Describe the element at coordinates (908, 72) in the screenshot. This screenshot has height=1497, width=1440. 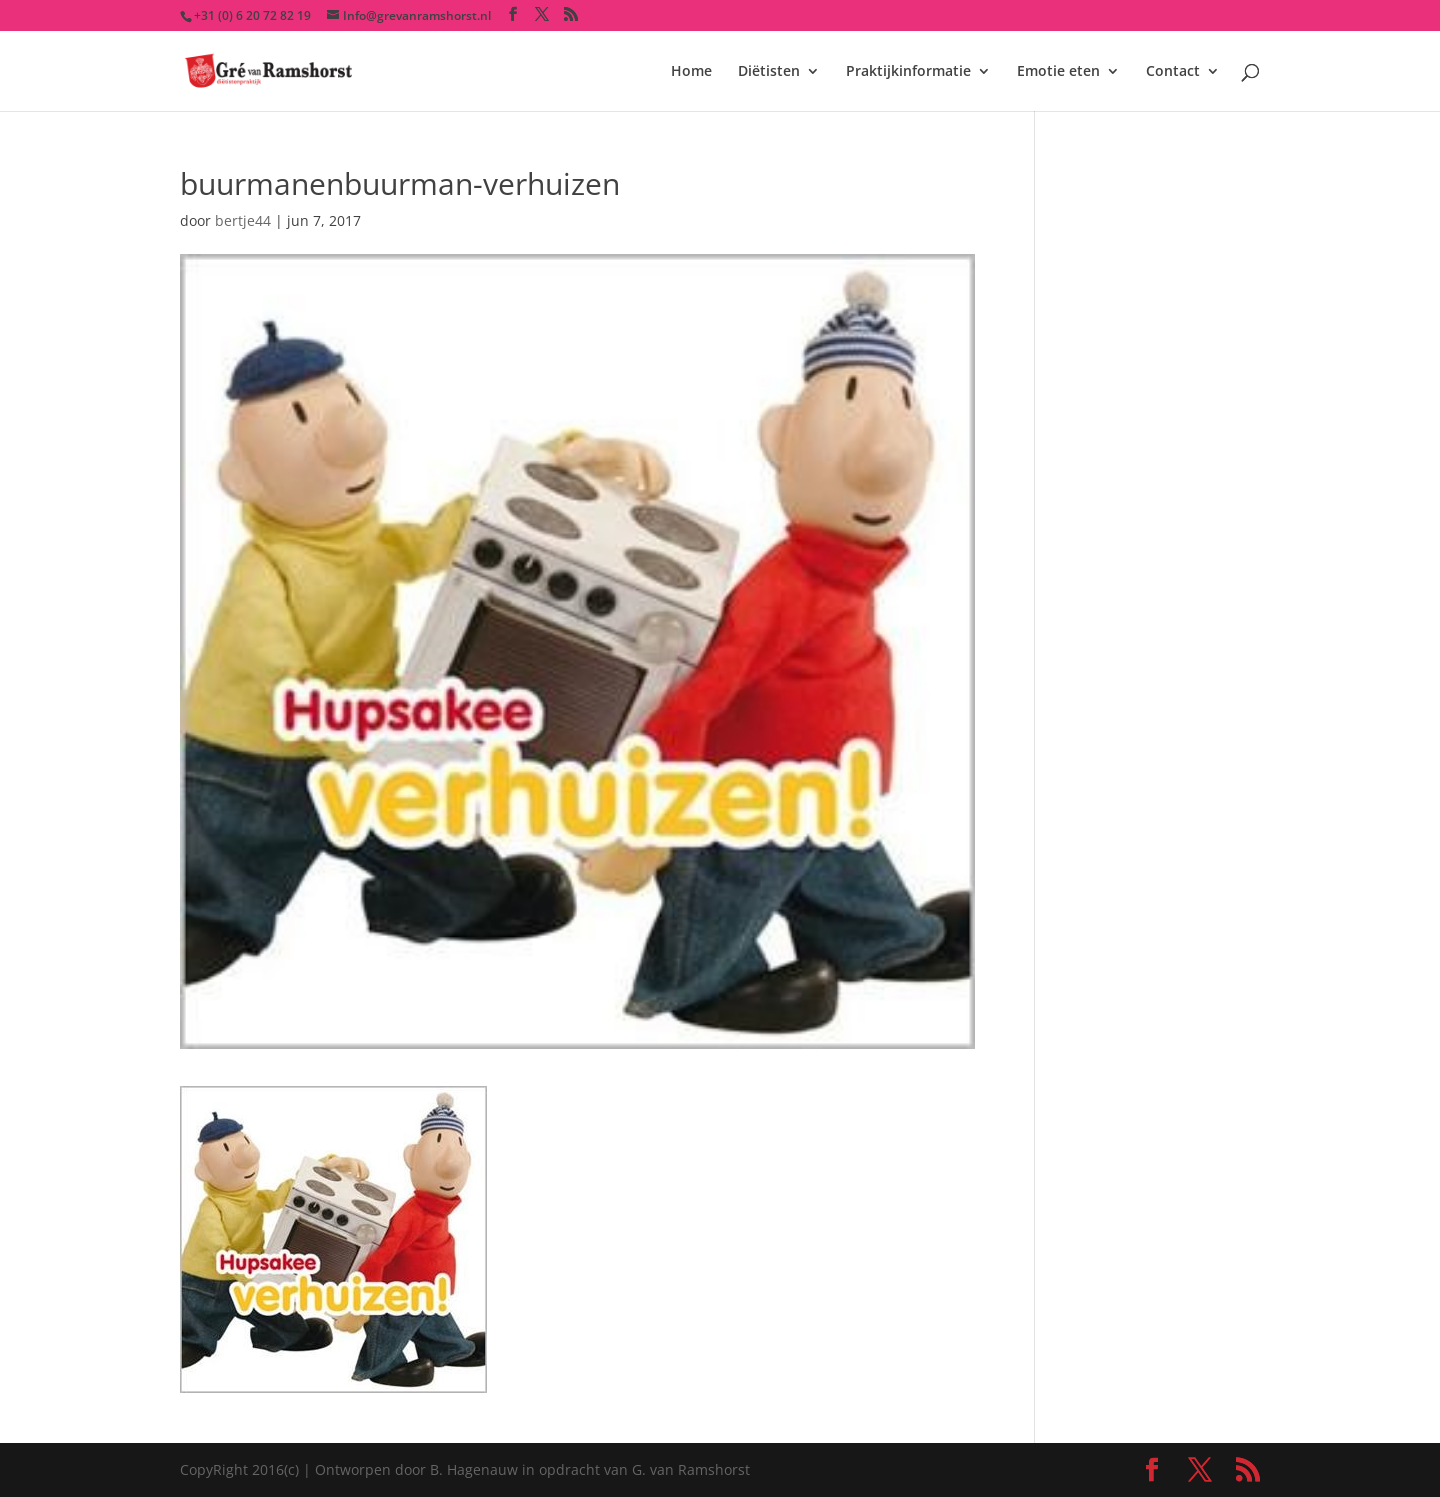
I see `Praktijkinformatie` at that location.